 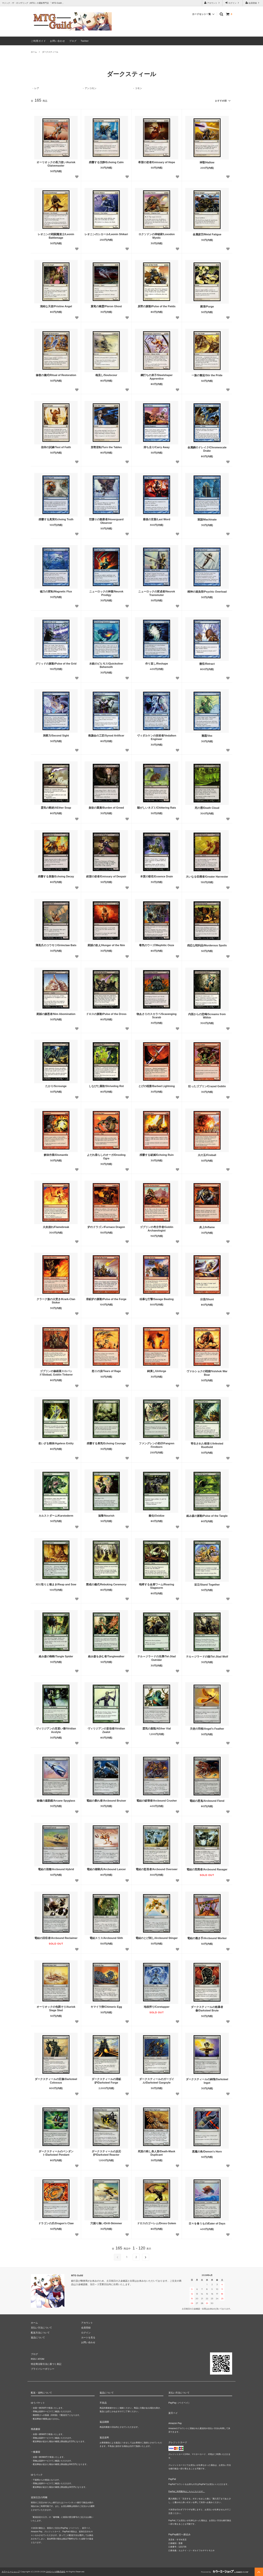 I want to click on ダークスティールの溶鉱炉/Darksteel Forge, so click(x=106, y=2081).